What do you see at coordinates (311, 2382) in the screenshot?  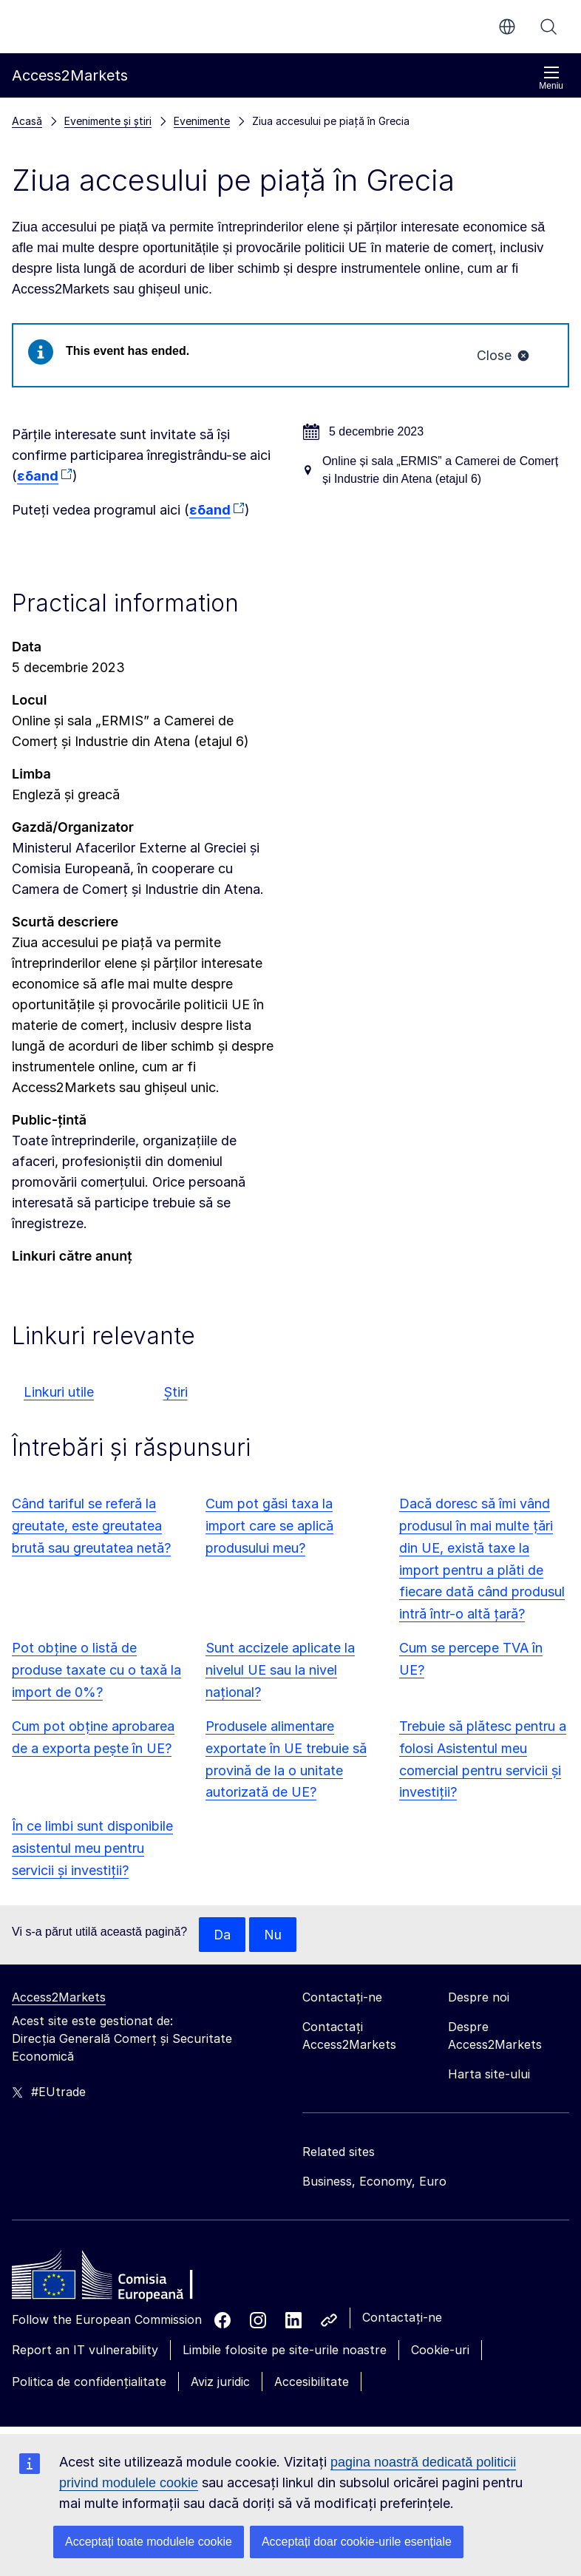 I see `Accesibilitate` at bounding box center [311, 2382].